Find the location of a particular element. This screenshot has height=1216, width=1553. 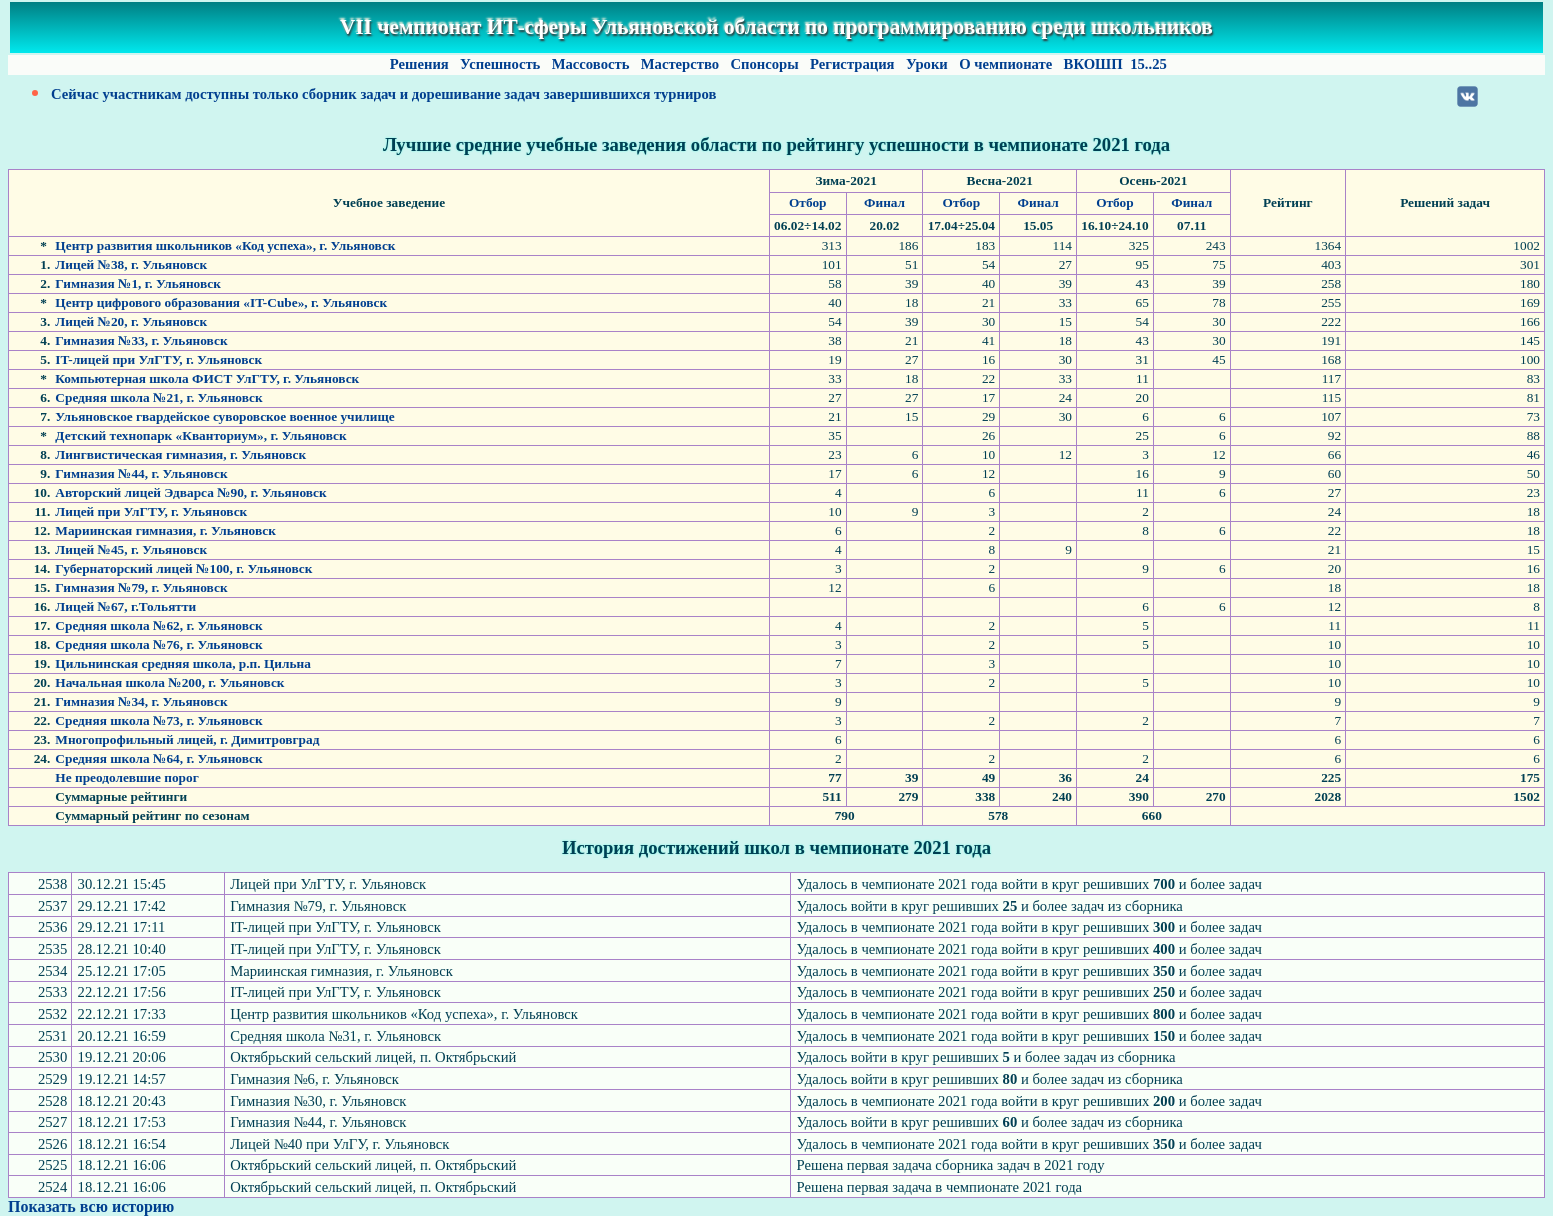

ВКОШП is located at coordinates (1093, 64).